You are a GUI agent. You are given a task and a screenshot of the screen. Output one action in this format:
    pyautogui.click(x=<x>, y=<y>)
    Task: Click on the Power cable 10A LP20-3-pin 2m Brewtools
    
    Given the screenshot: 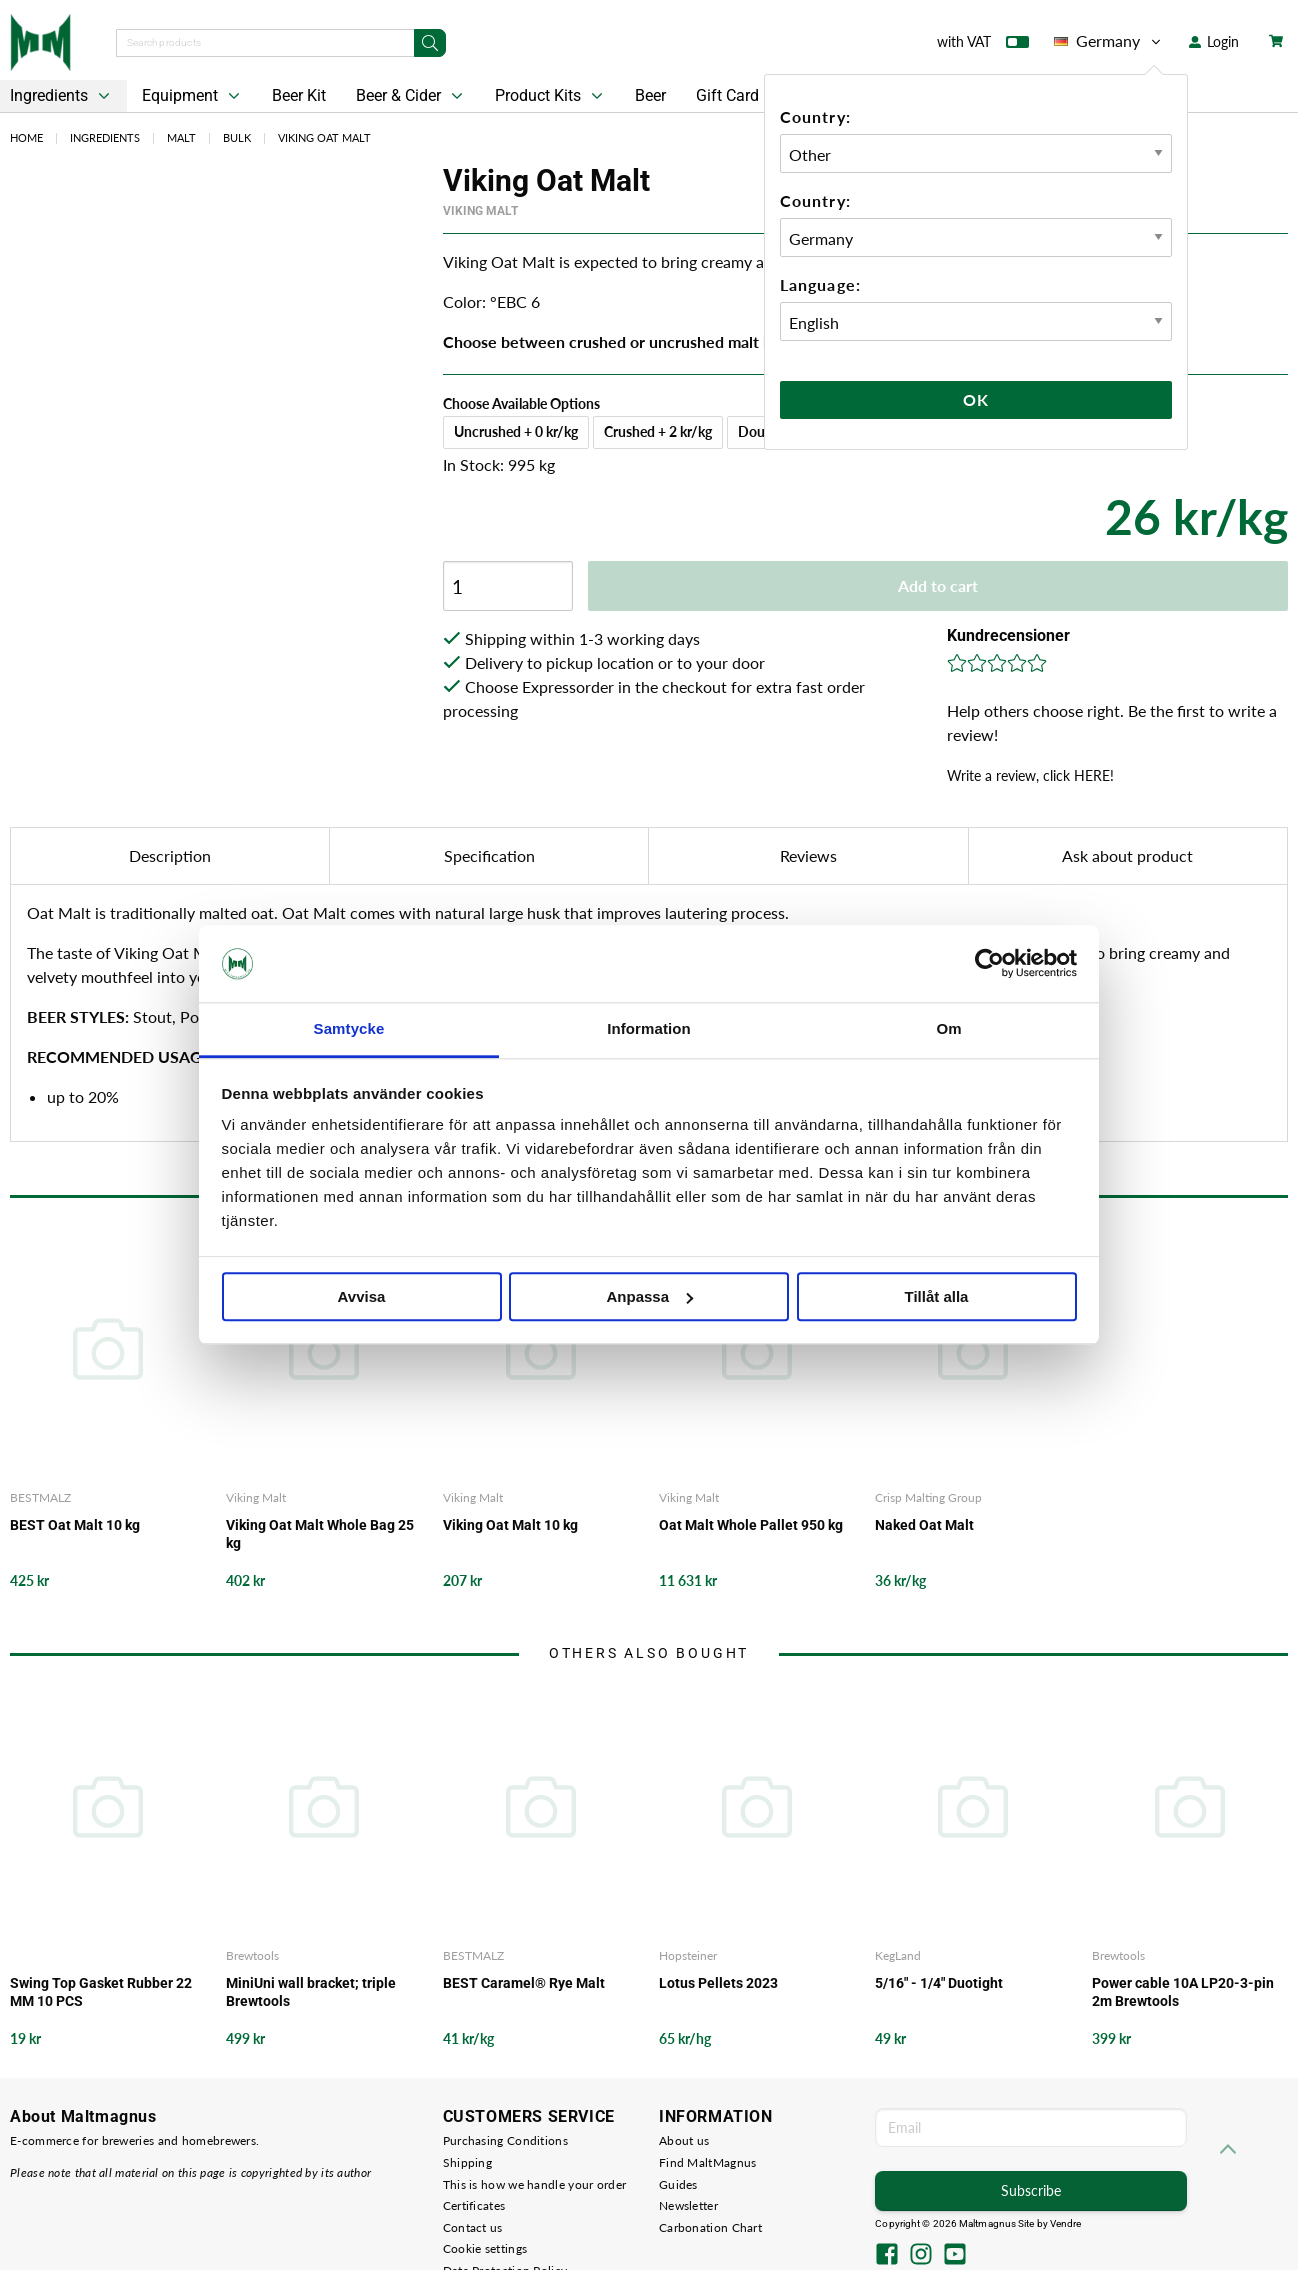 What is the action you would take?
    pyautogui.click(x=1183, y=1992)
    